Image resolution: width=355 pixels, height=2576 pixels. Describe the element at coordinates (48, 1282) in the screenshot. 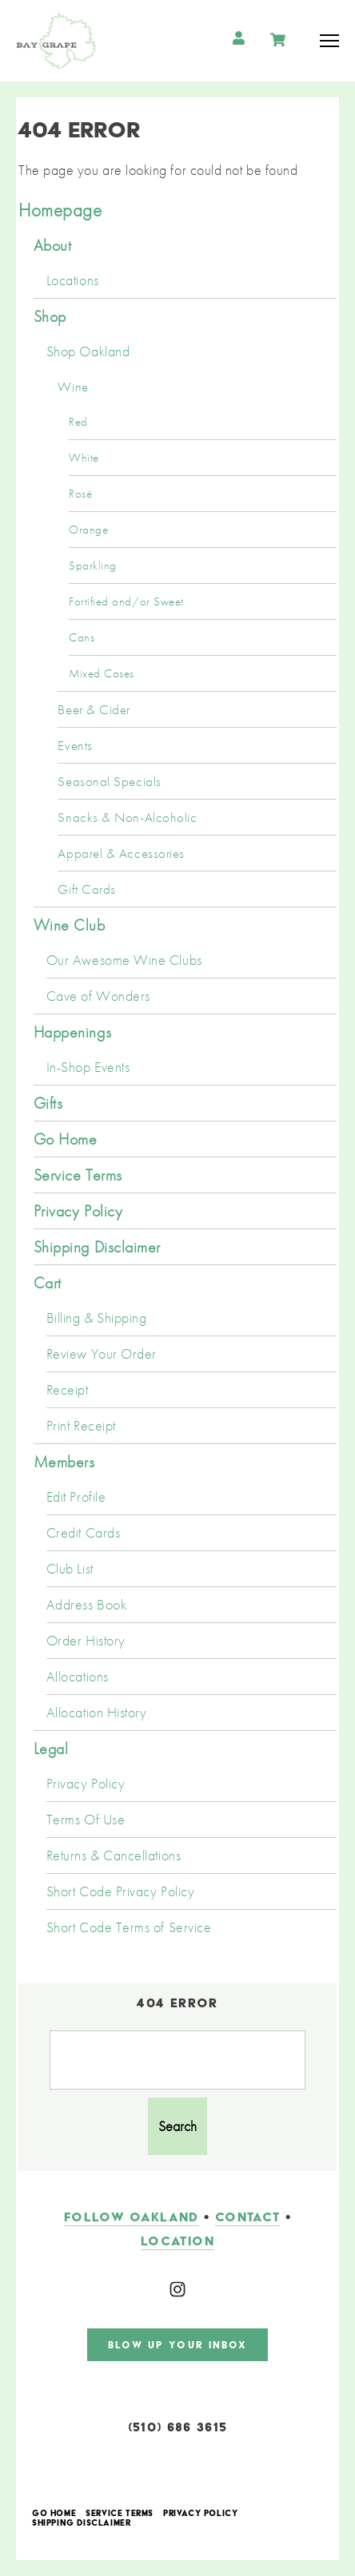

I see `Cart` at that location.